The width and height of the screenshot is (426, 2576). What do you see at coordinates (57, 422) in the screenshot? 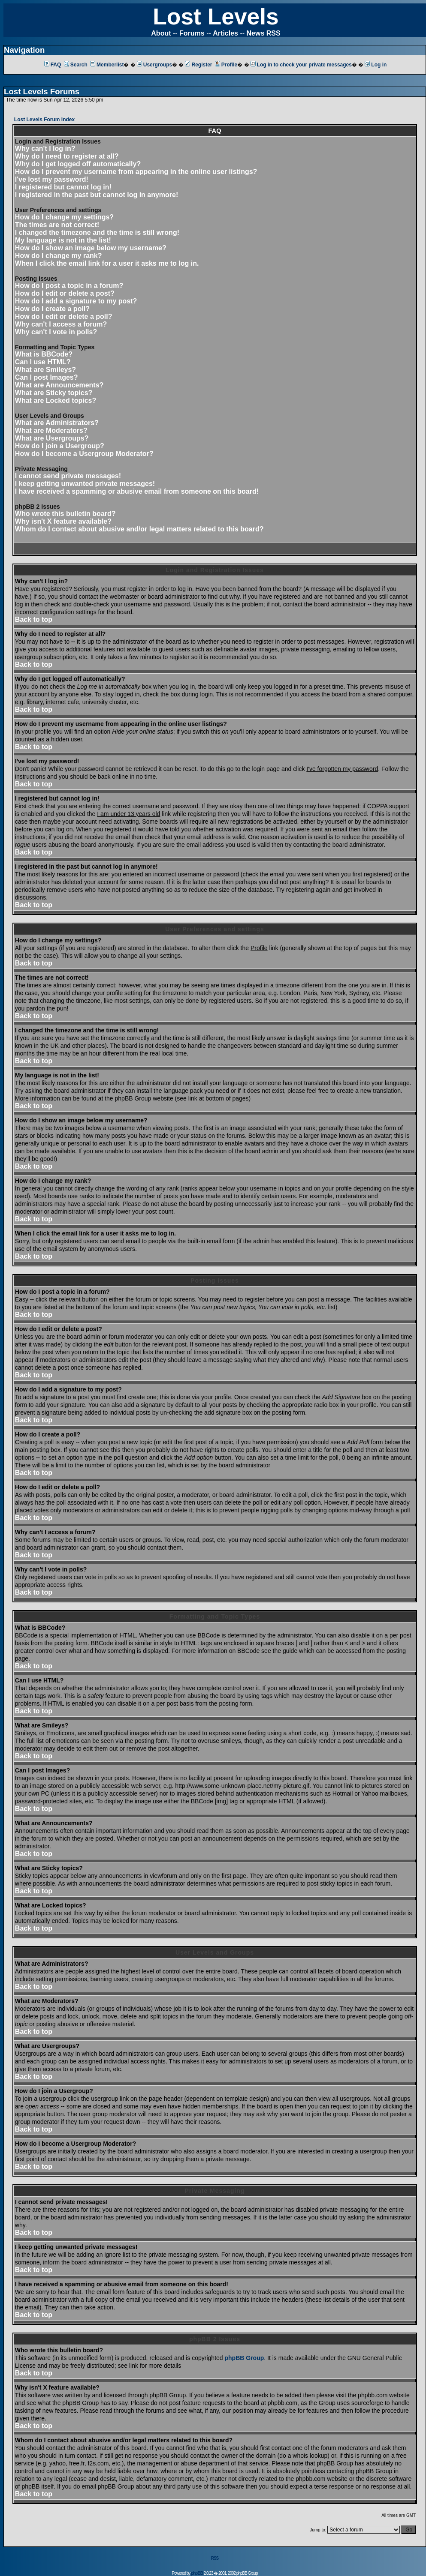
I see `What are Administrators?` at bounding box center [57, 422].